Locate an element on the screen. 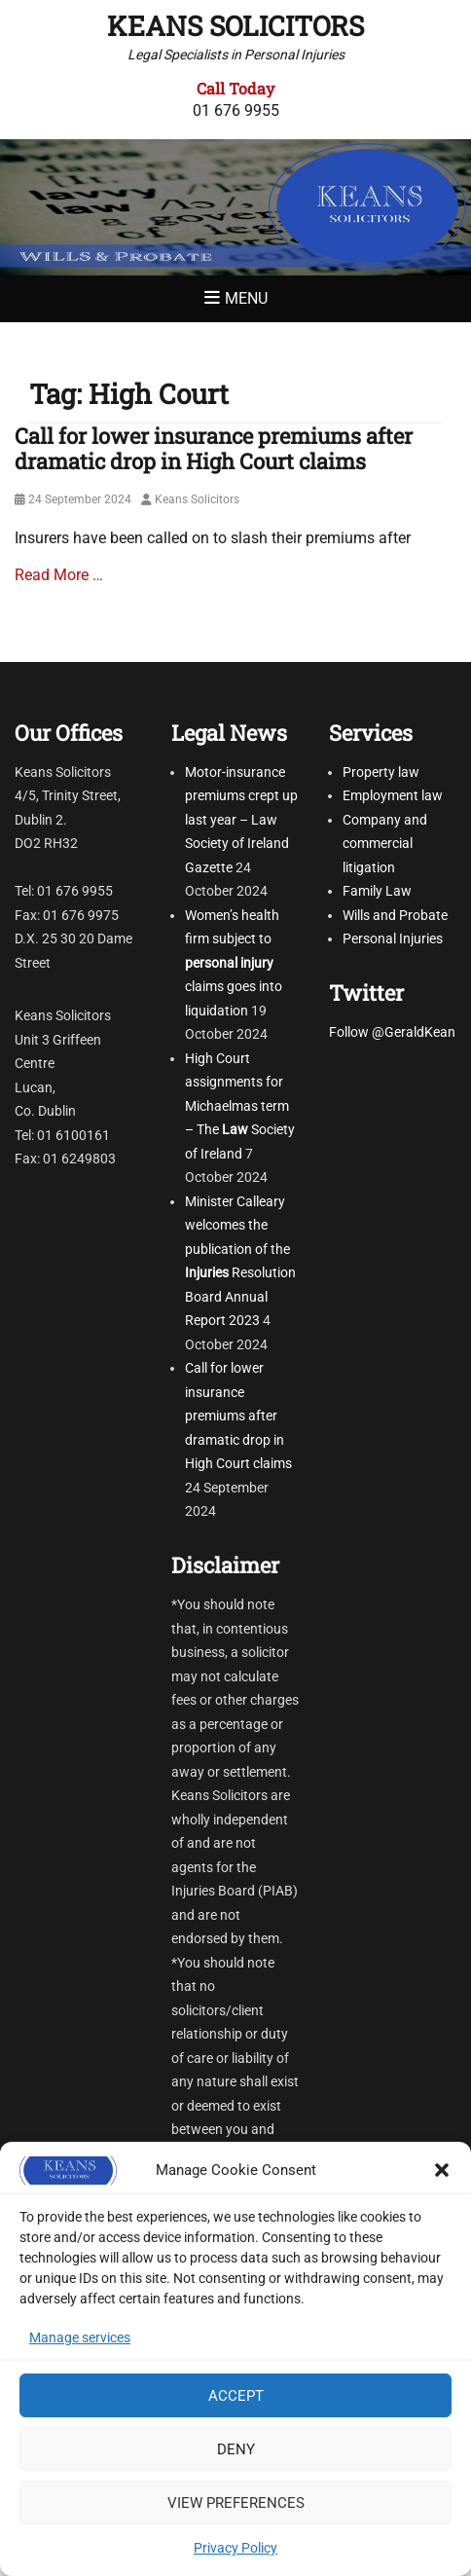 This screenshot has height=2576, width=471. Menu is located at coordinates (246, 298).